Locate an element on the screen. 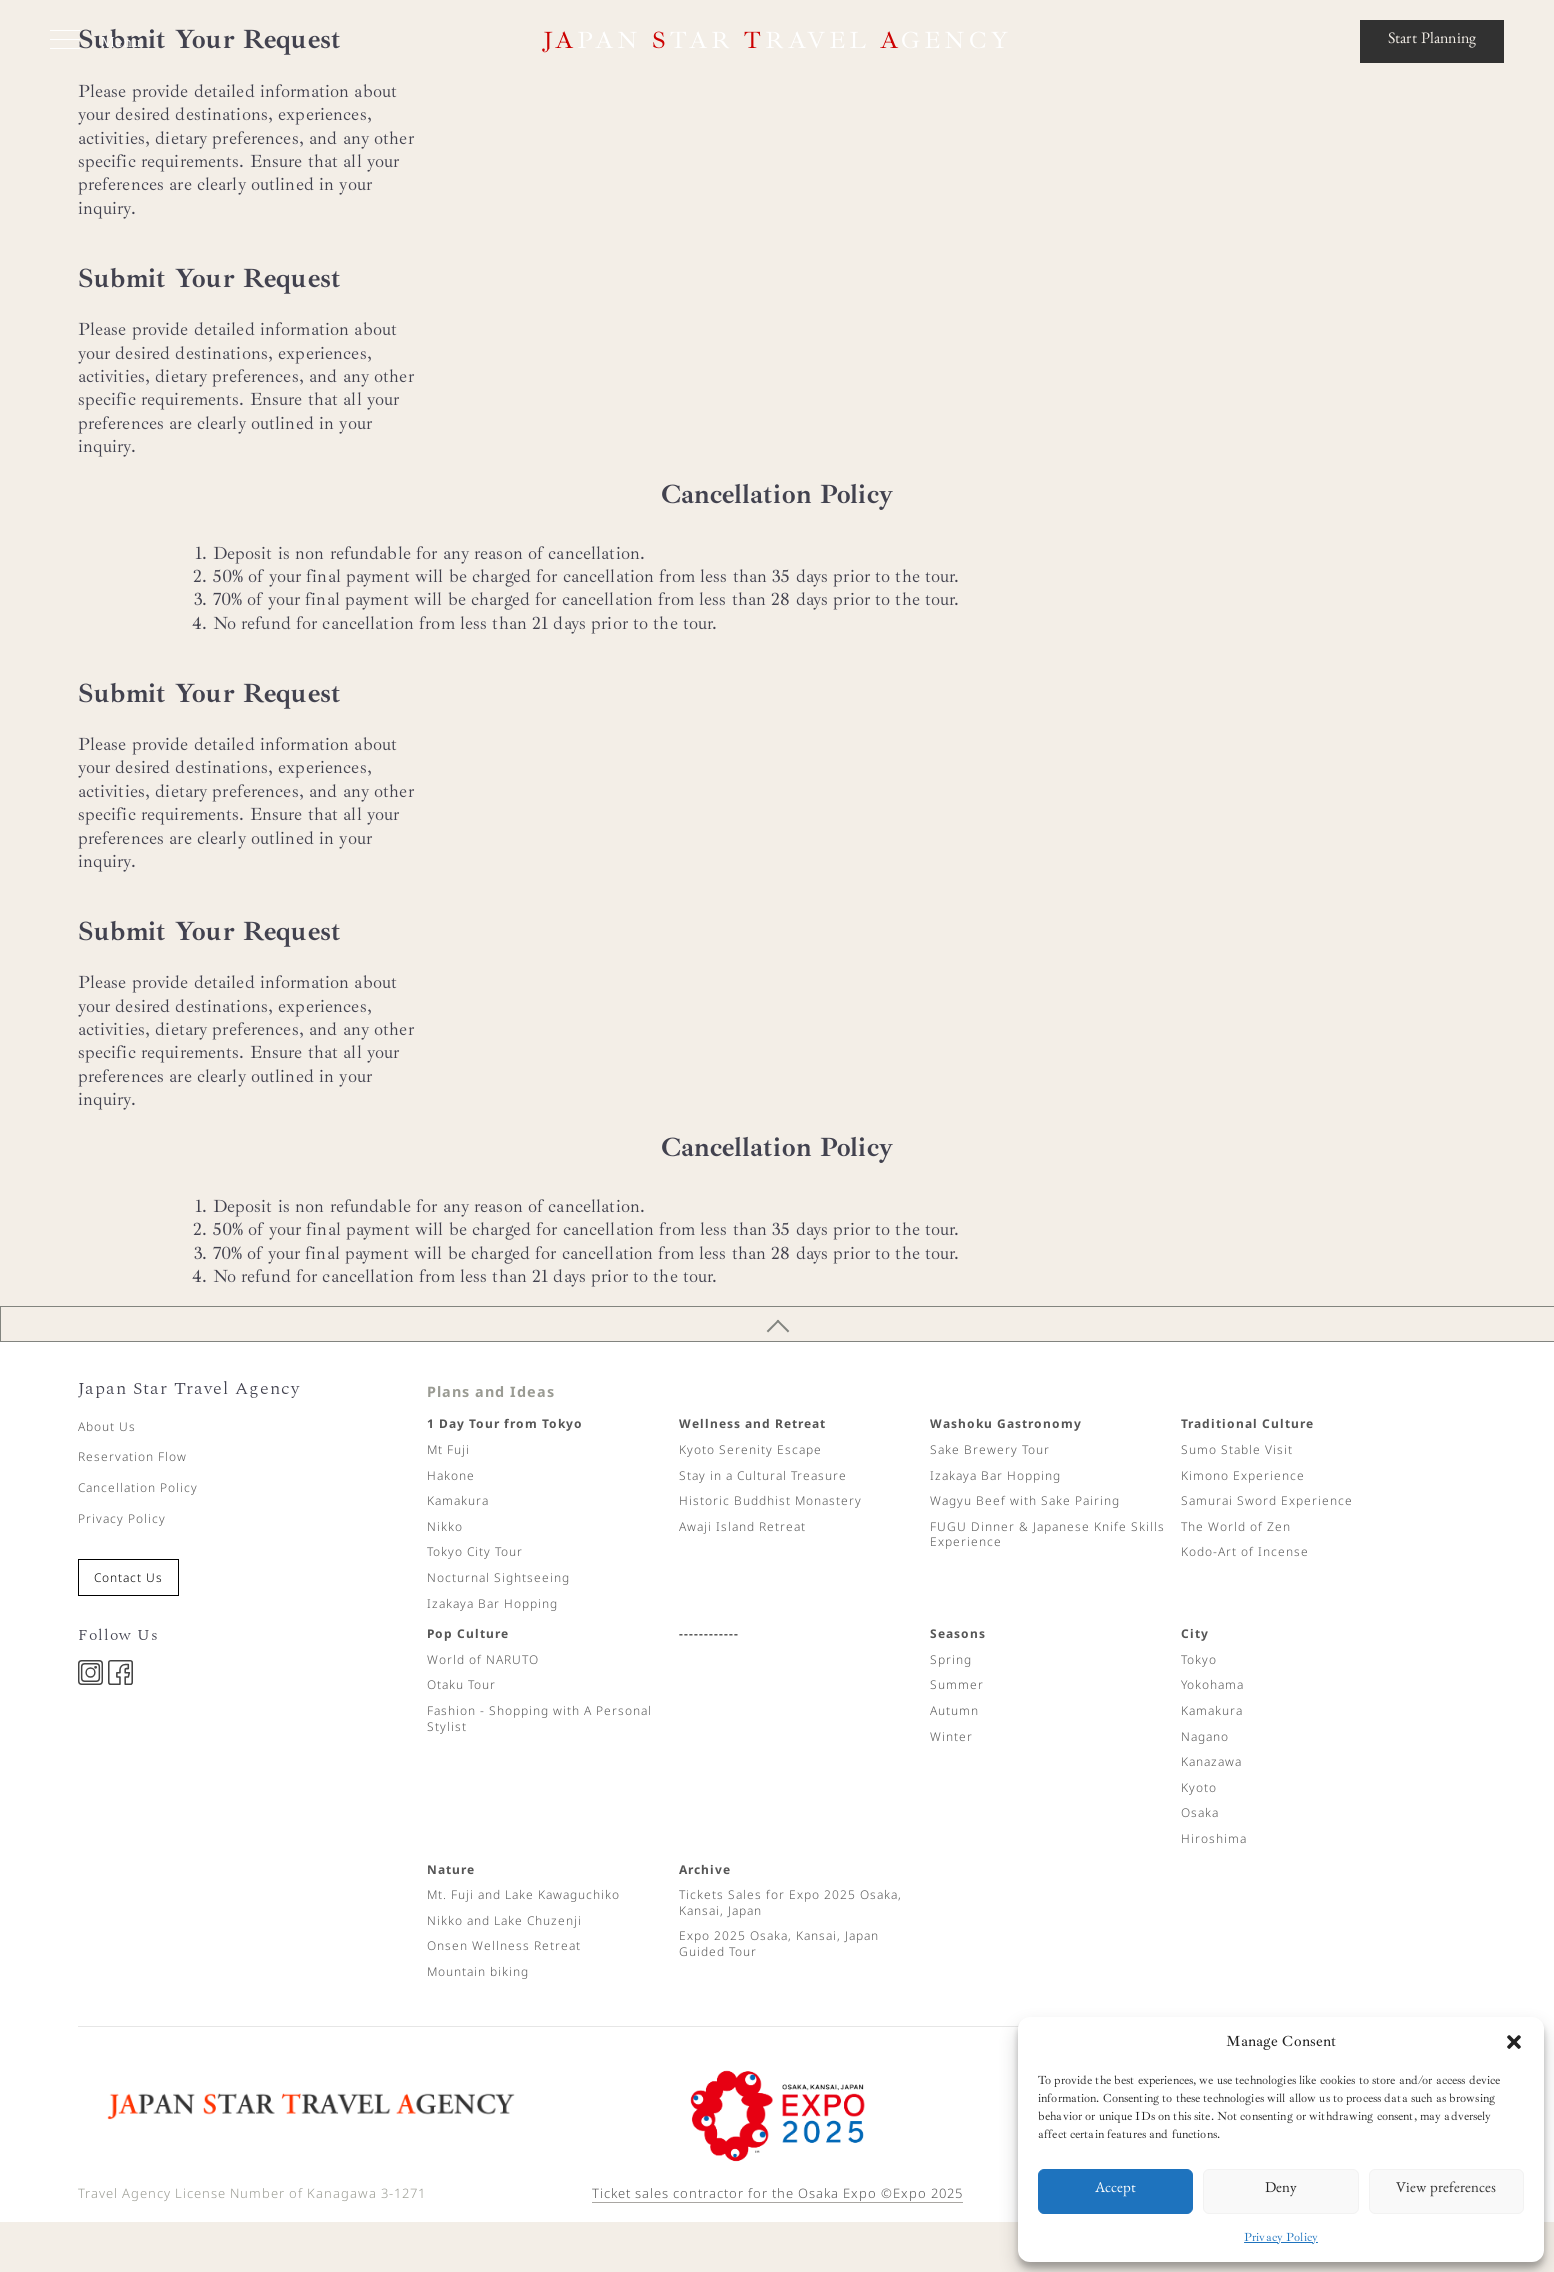  Stay in a Cultural Treasure is located at coordinates (763, 1475).